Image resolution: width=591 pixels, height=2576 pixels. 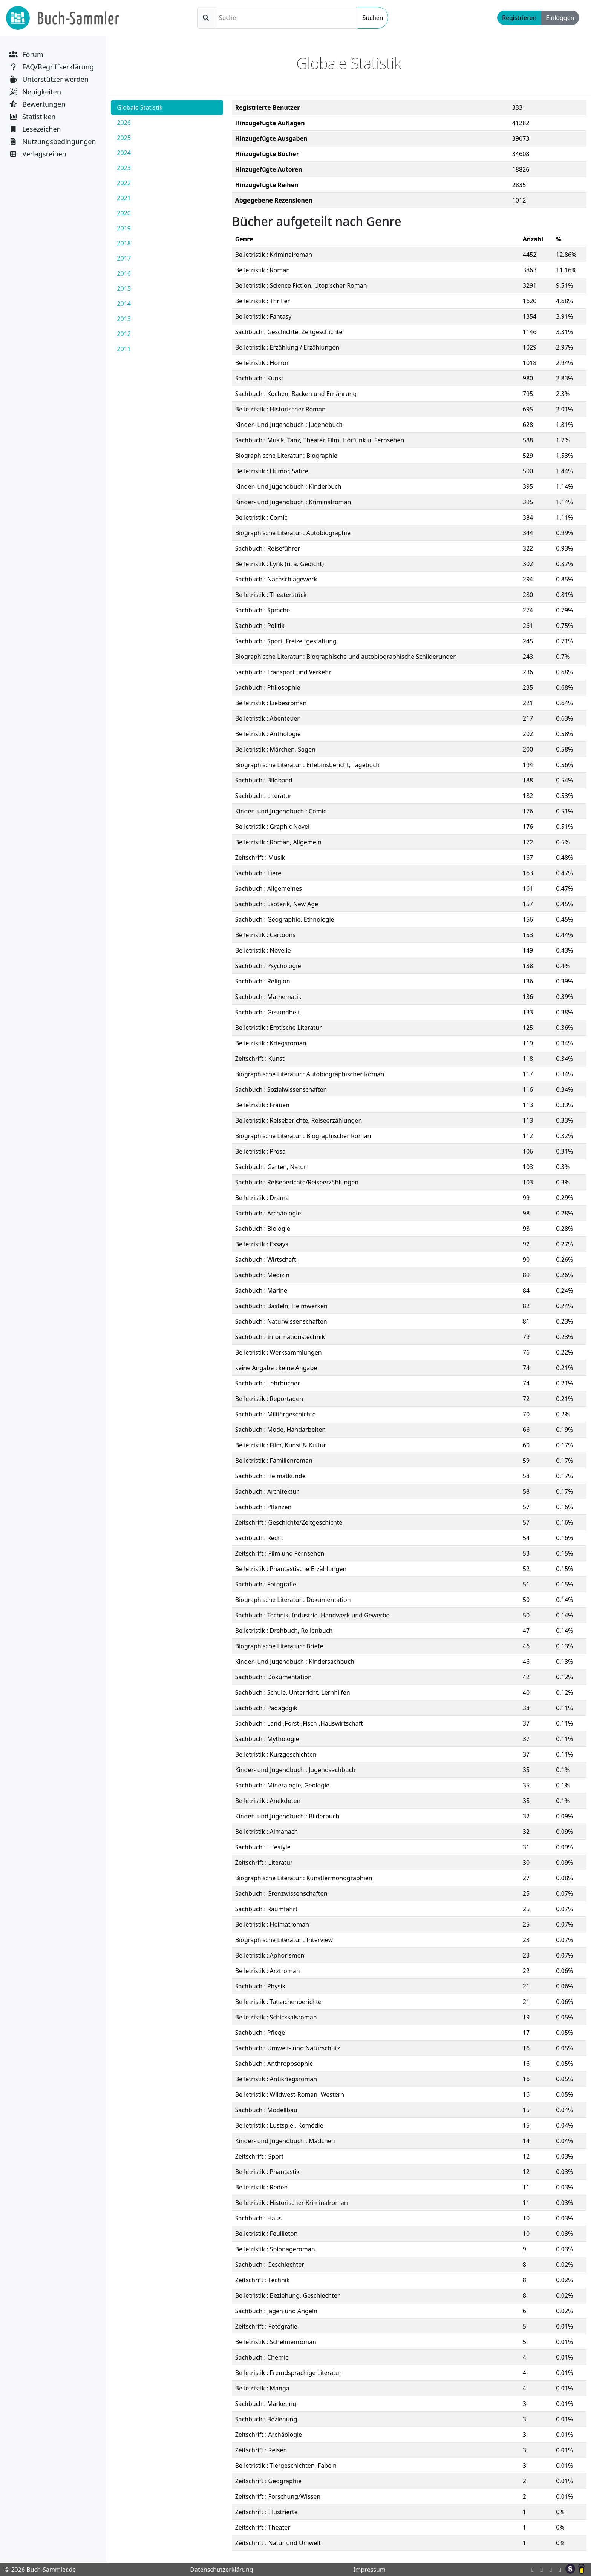 I want to click on 2020, so click(x=124, y=213).